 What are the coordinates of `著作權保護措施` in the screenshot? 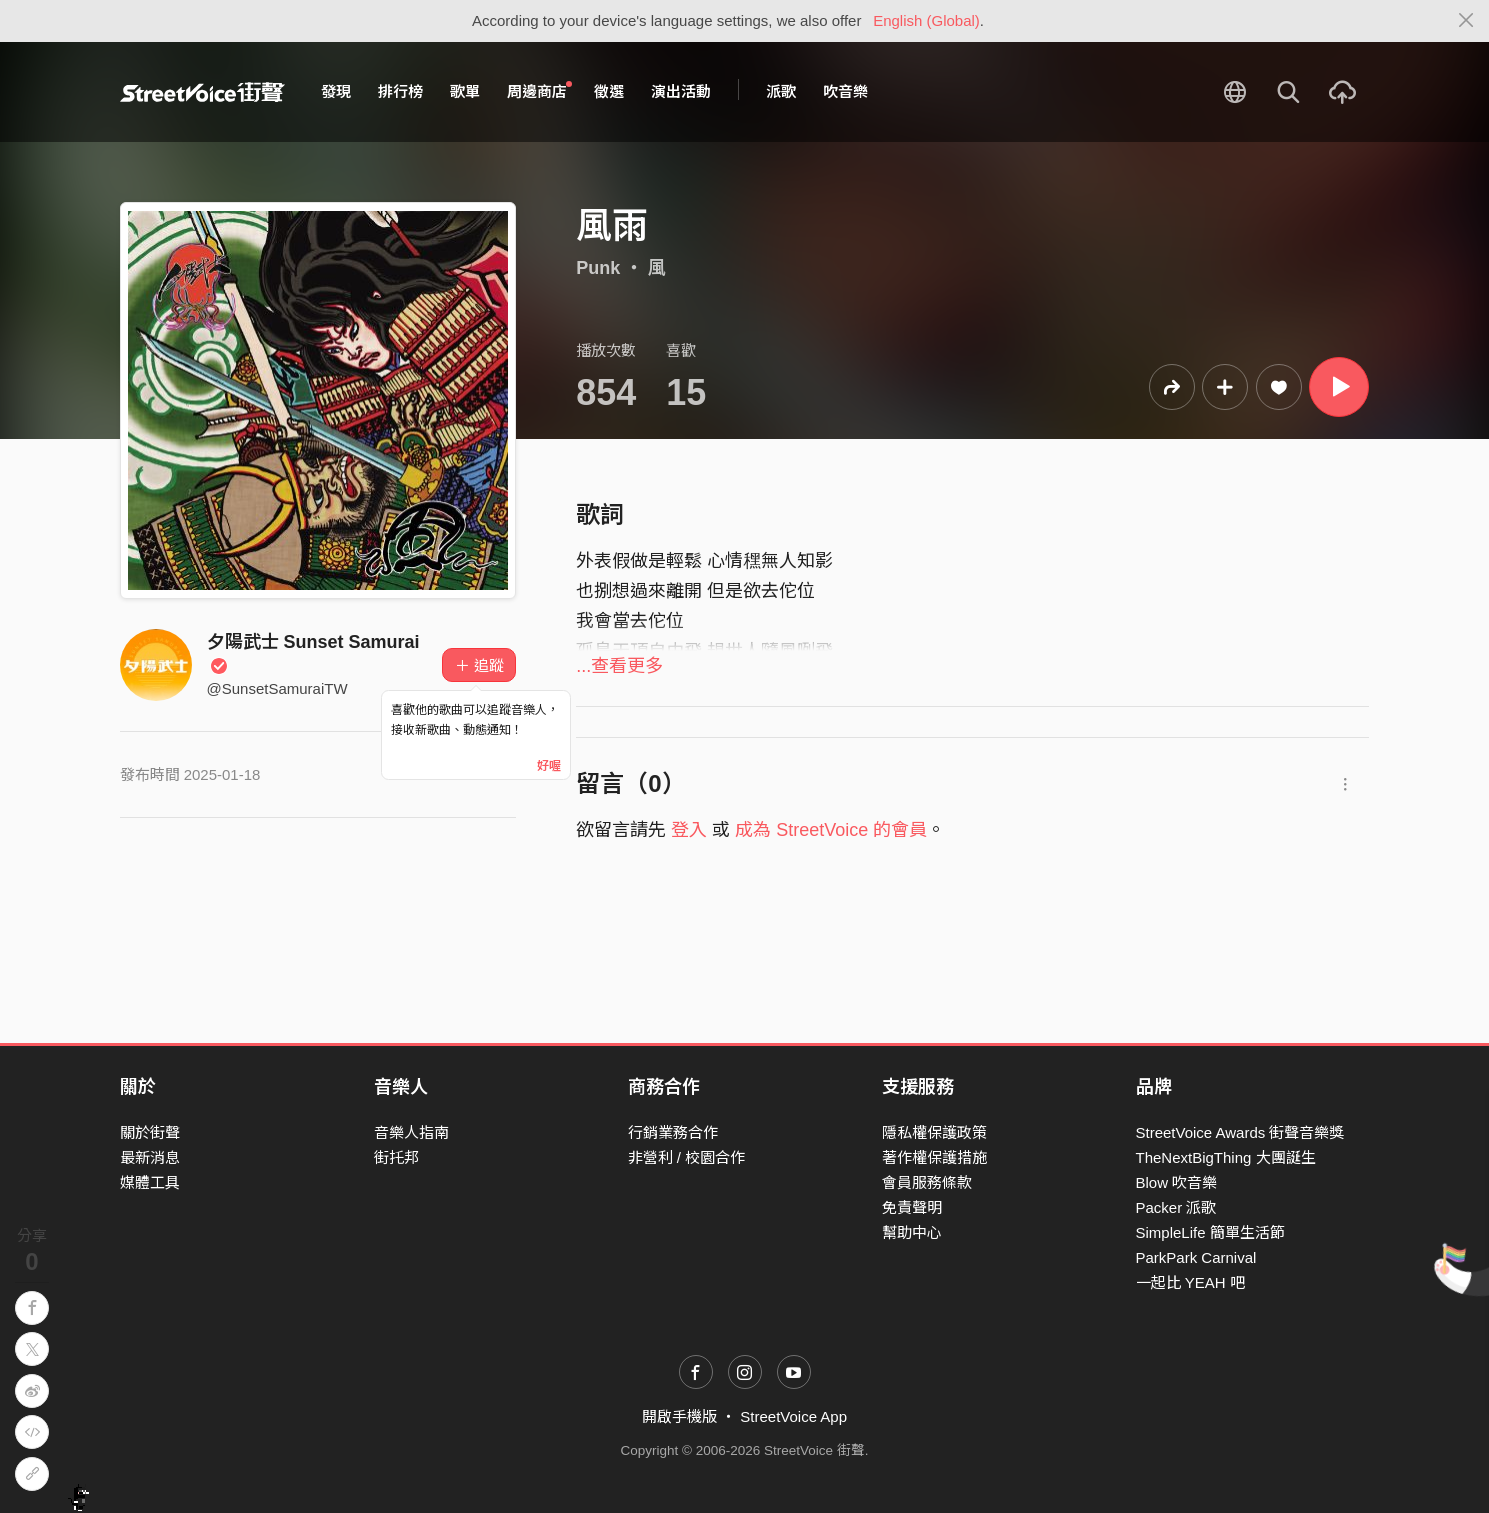 It's located at (934, 1157).